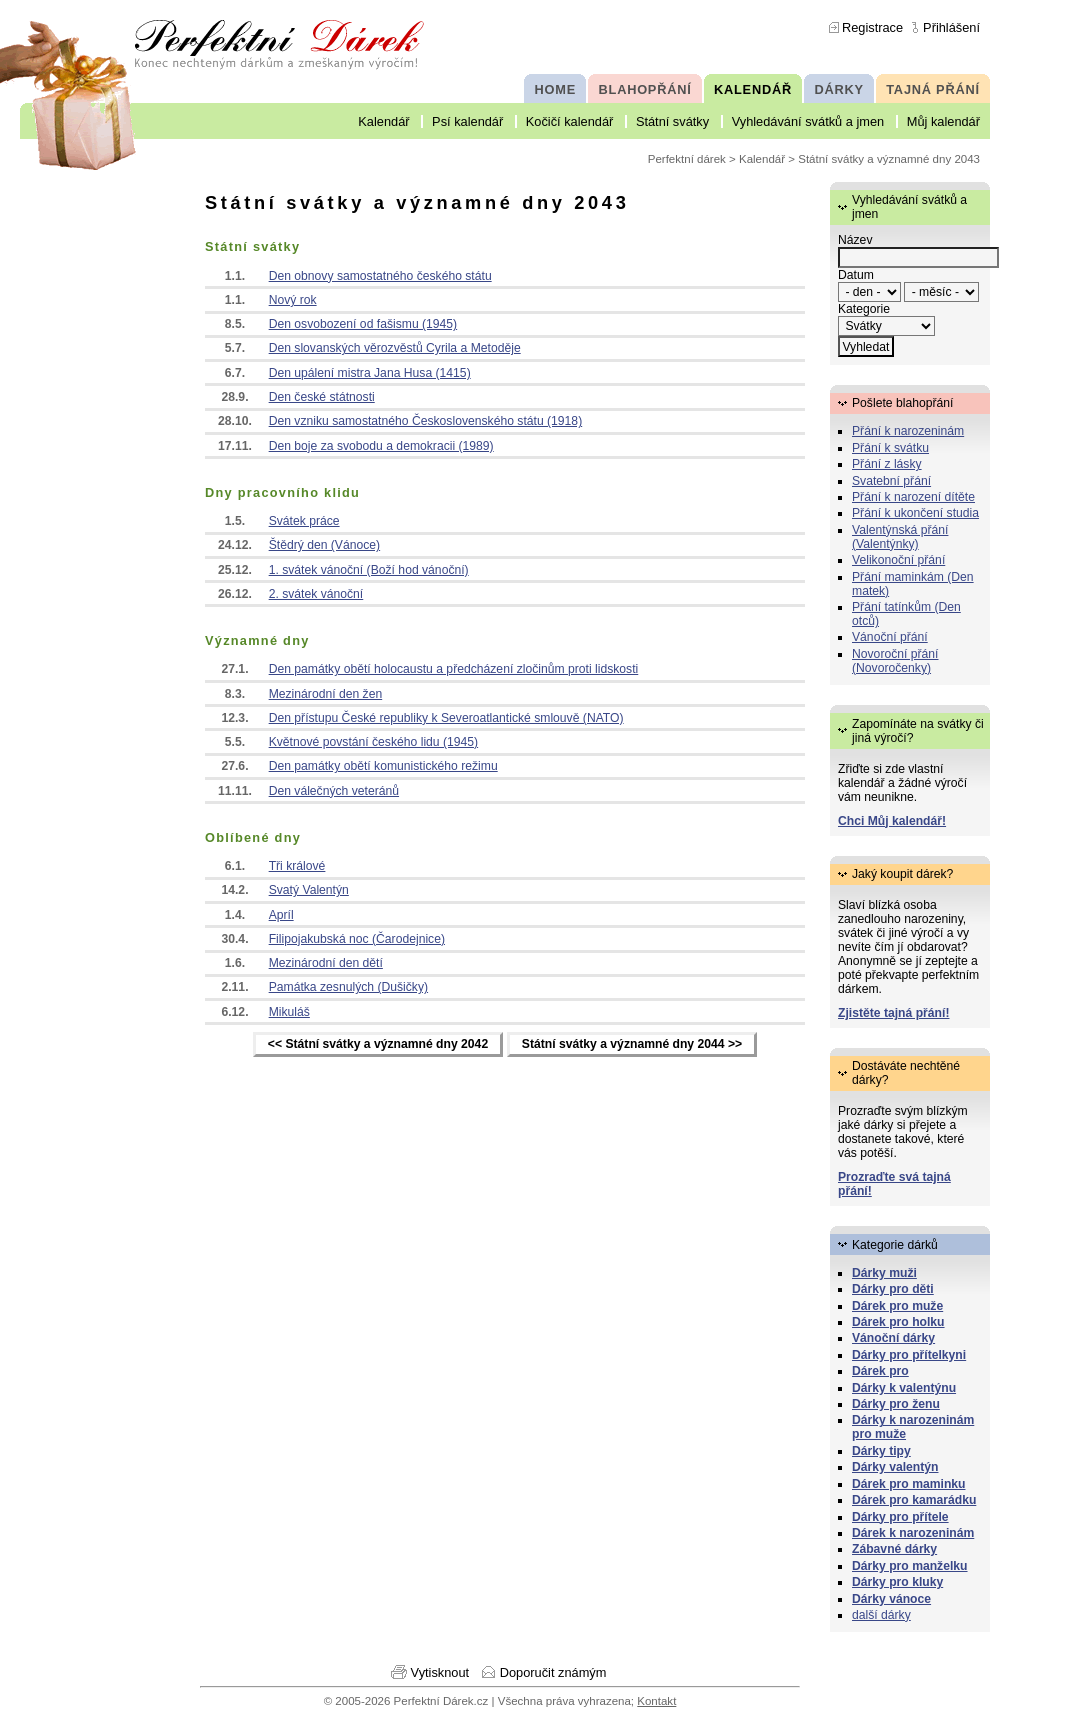  Describe the element at coordinates (378, 1045) in the screenshot. I see `<< Státní svátky a významné dny 2042` at that location.